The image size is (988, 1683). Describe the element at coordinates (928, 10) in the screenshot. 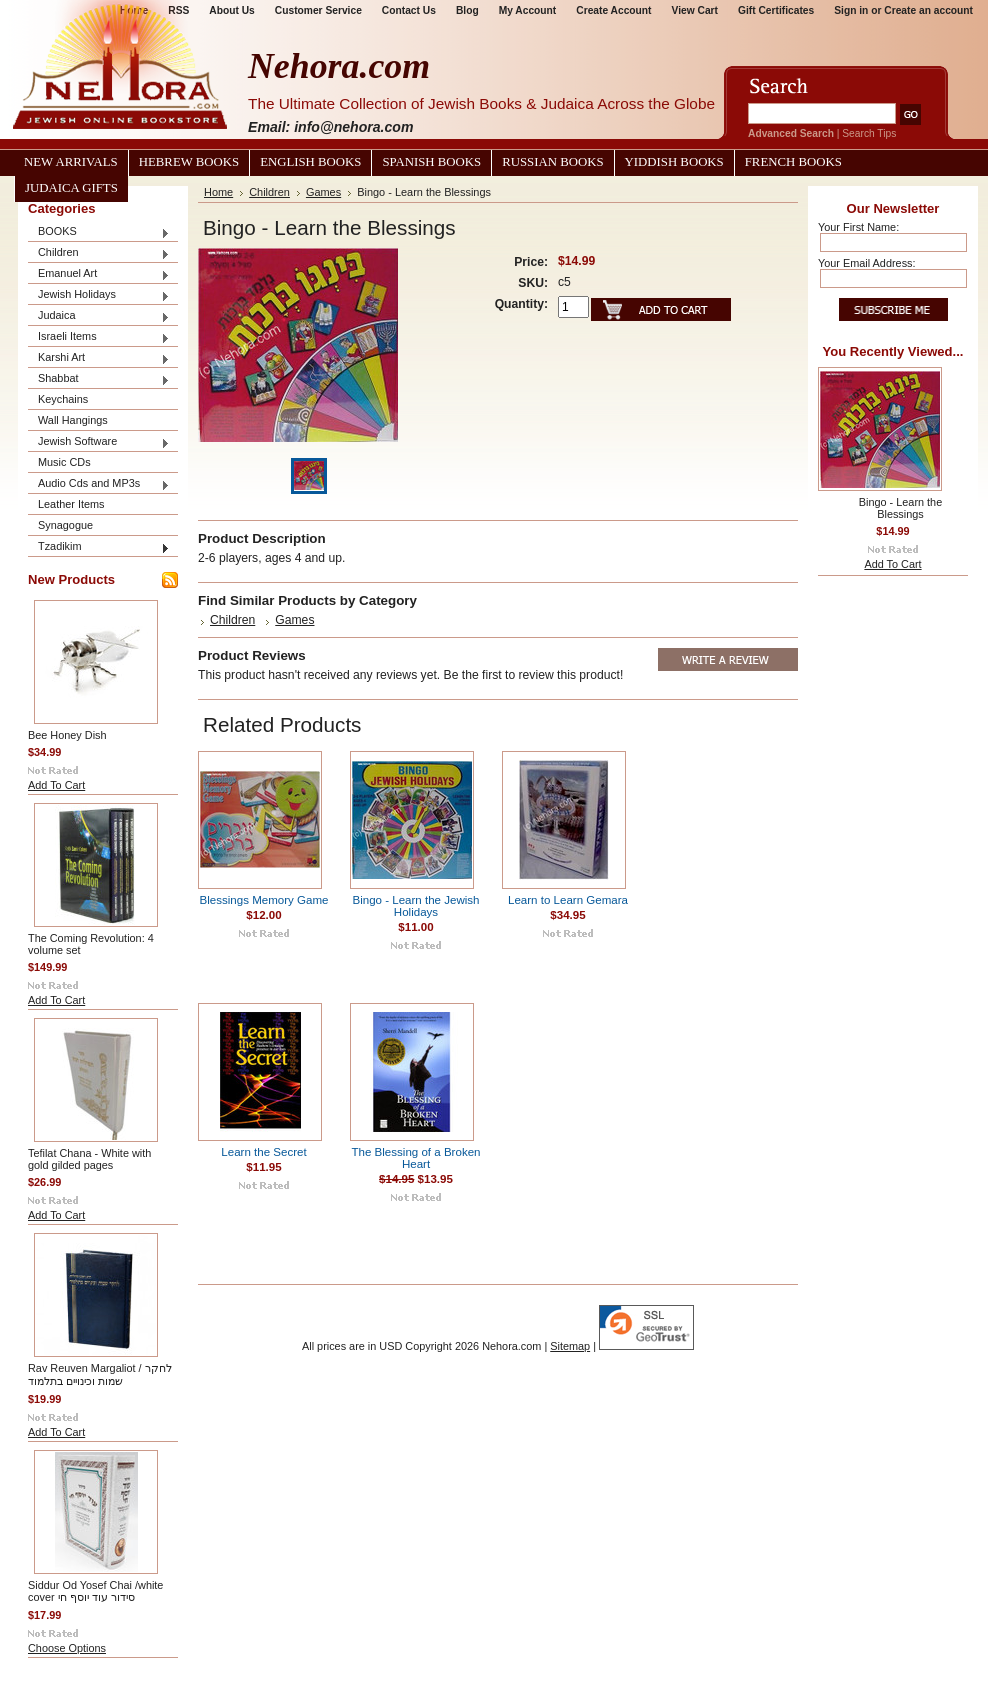

I see `Create an account` at that location.